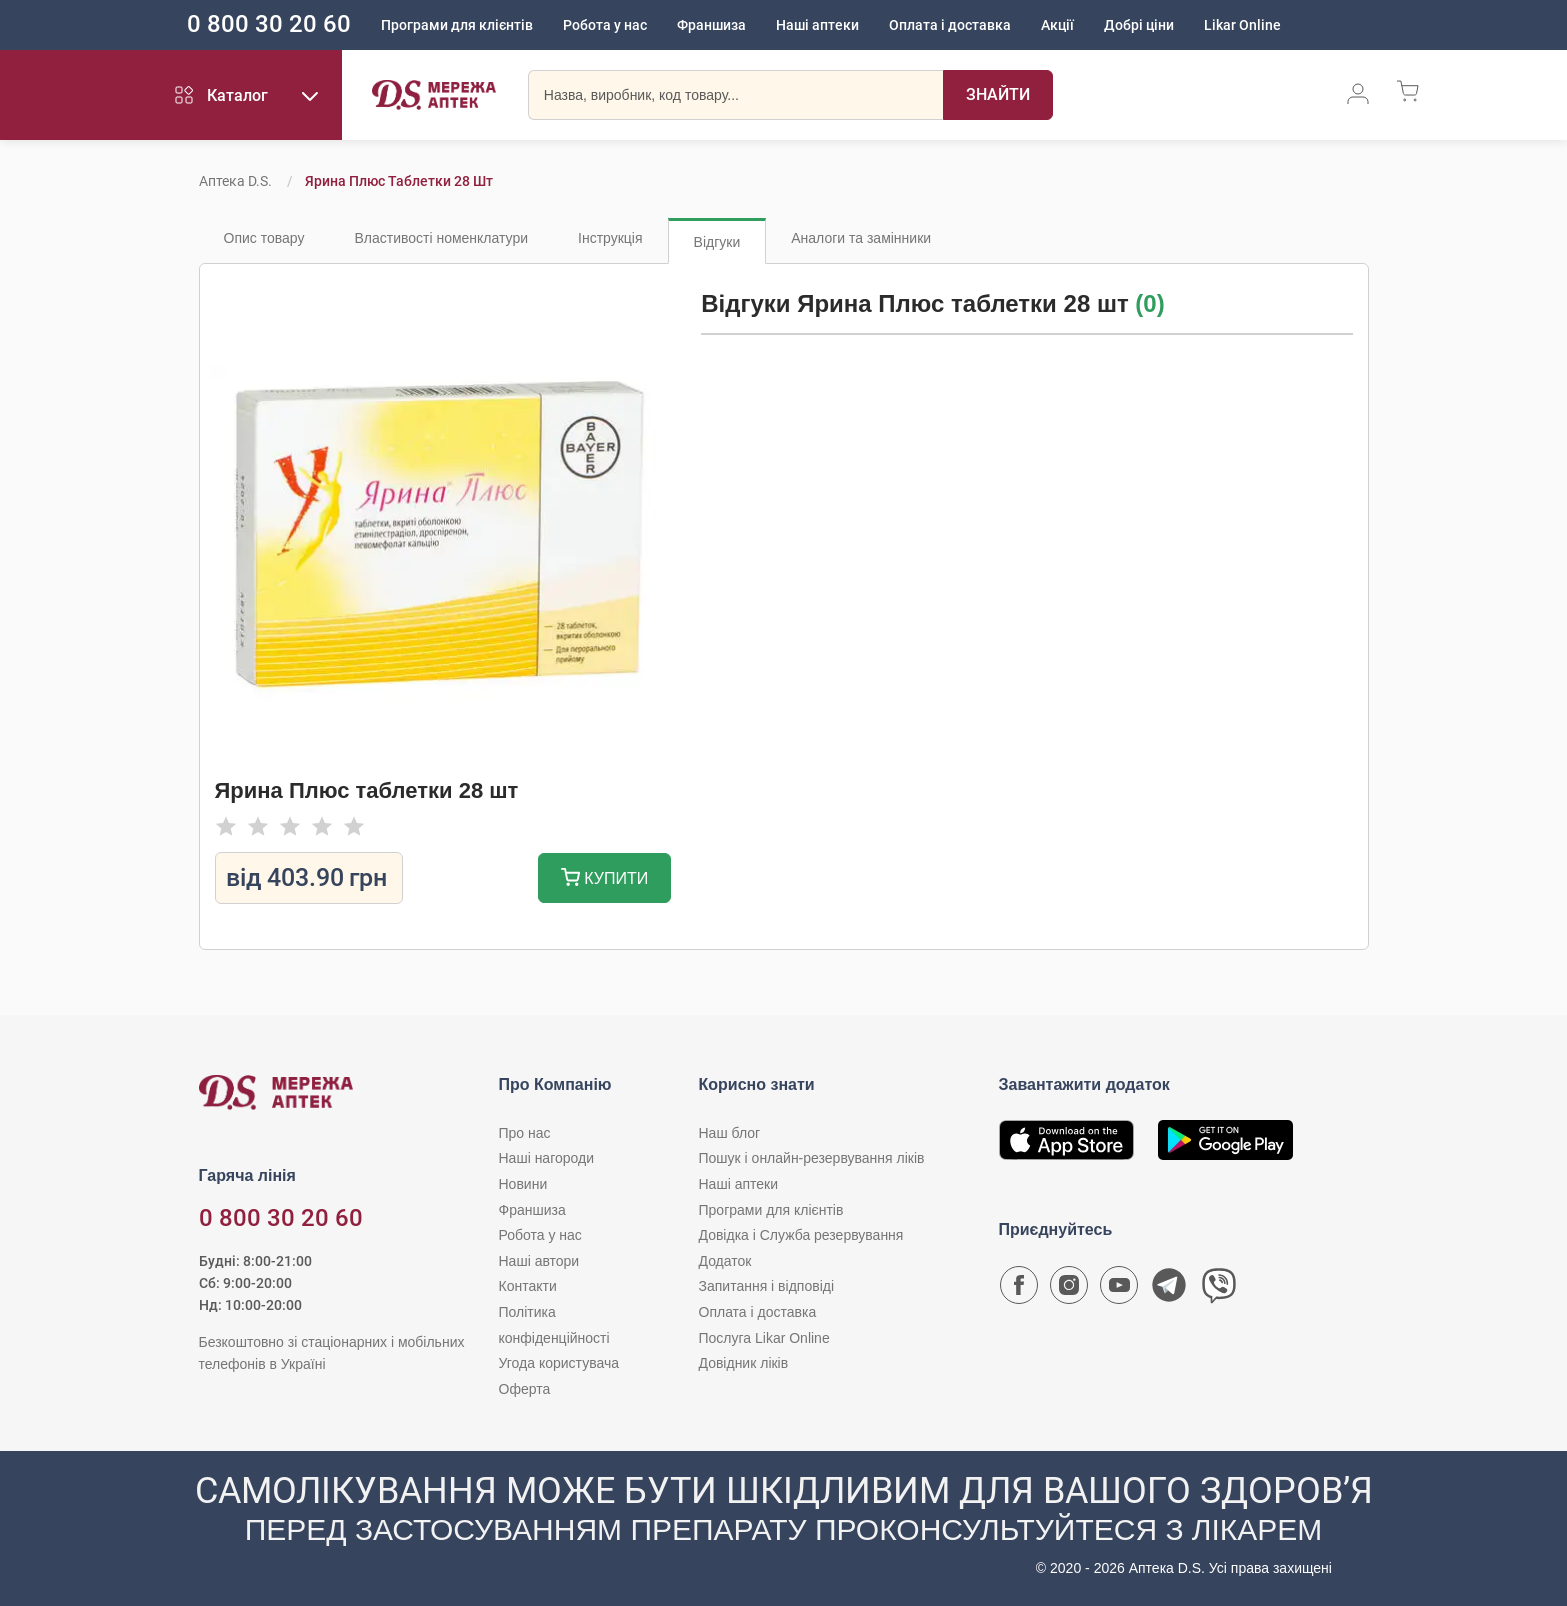  Describe the element at coordinates (1139, 25) in the screenshot. I see `Добрі ціни` at that location.